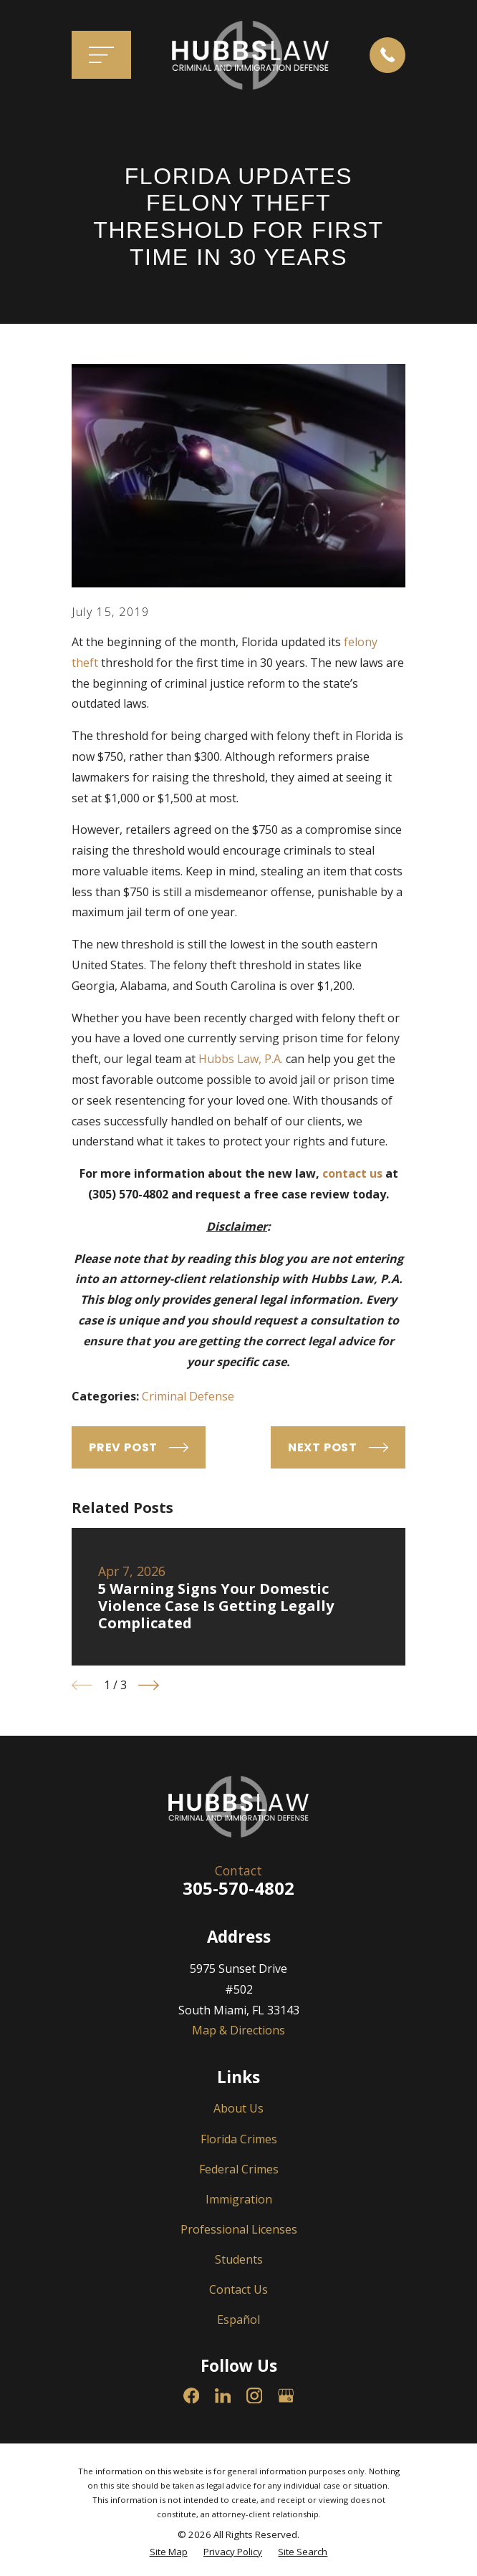 The width and height of the screenshot is (477, 2576). I want to click on Contact Us, so click(238, 2289).